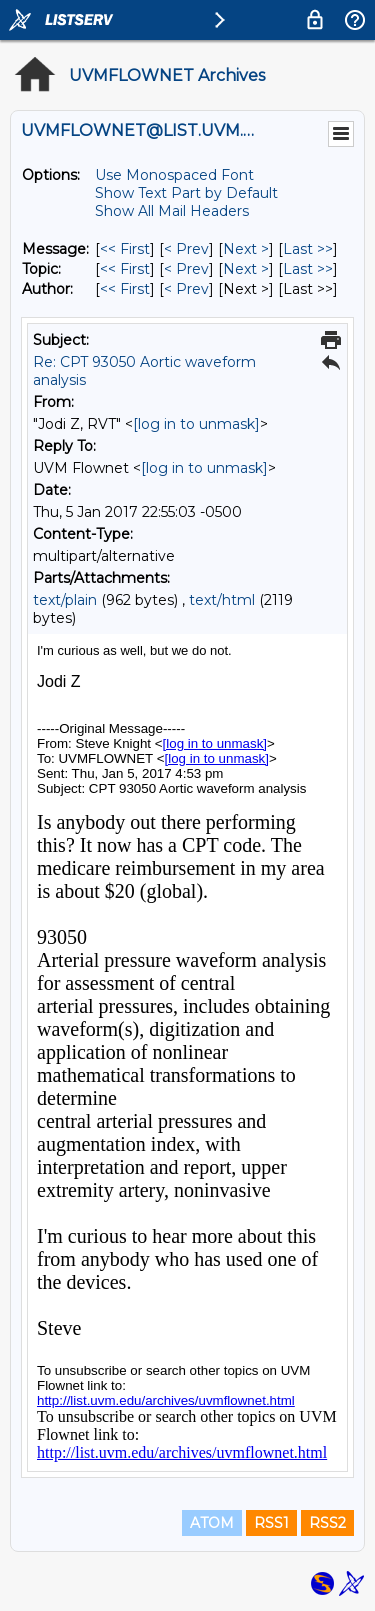 The image size is (375, 1611). Describe the element at coordinates (222, 600) in the screenshot. I see `text/html` at that location.